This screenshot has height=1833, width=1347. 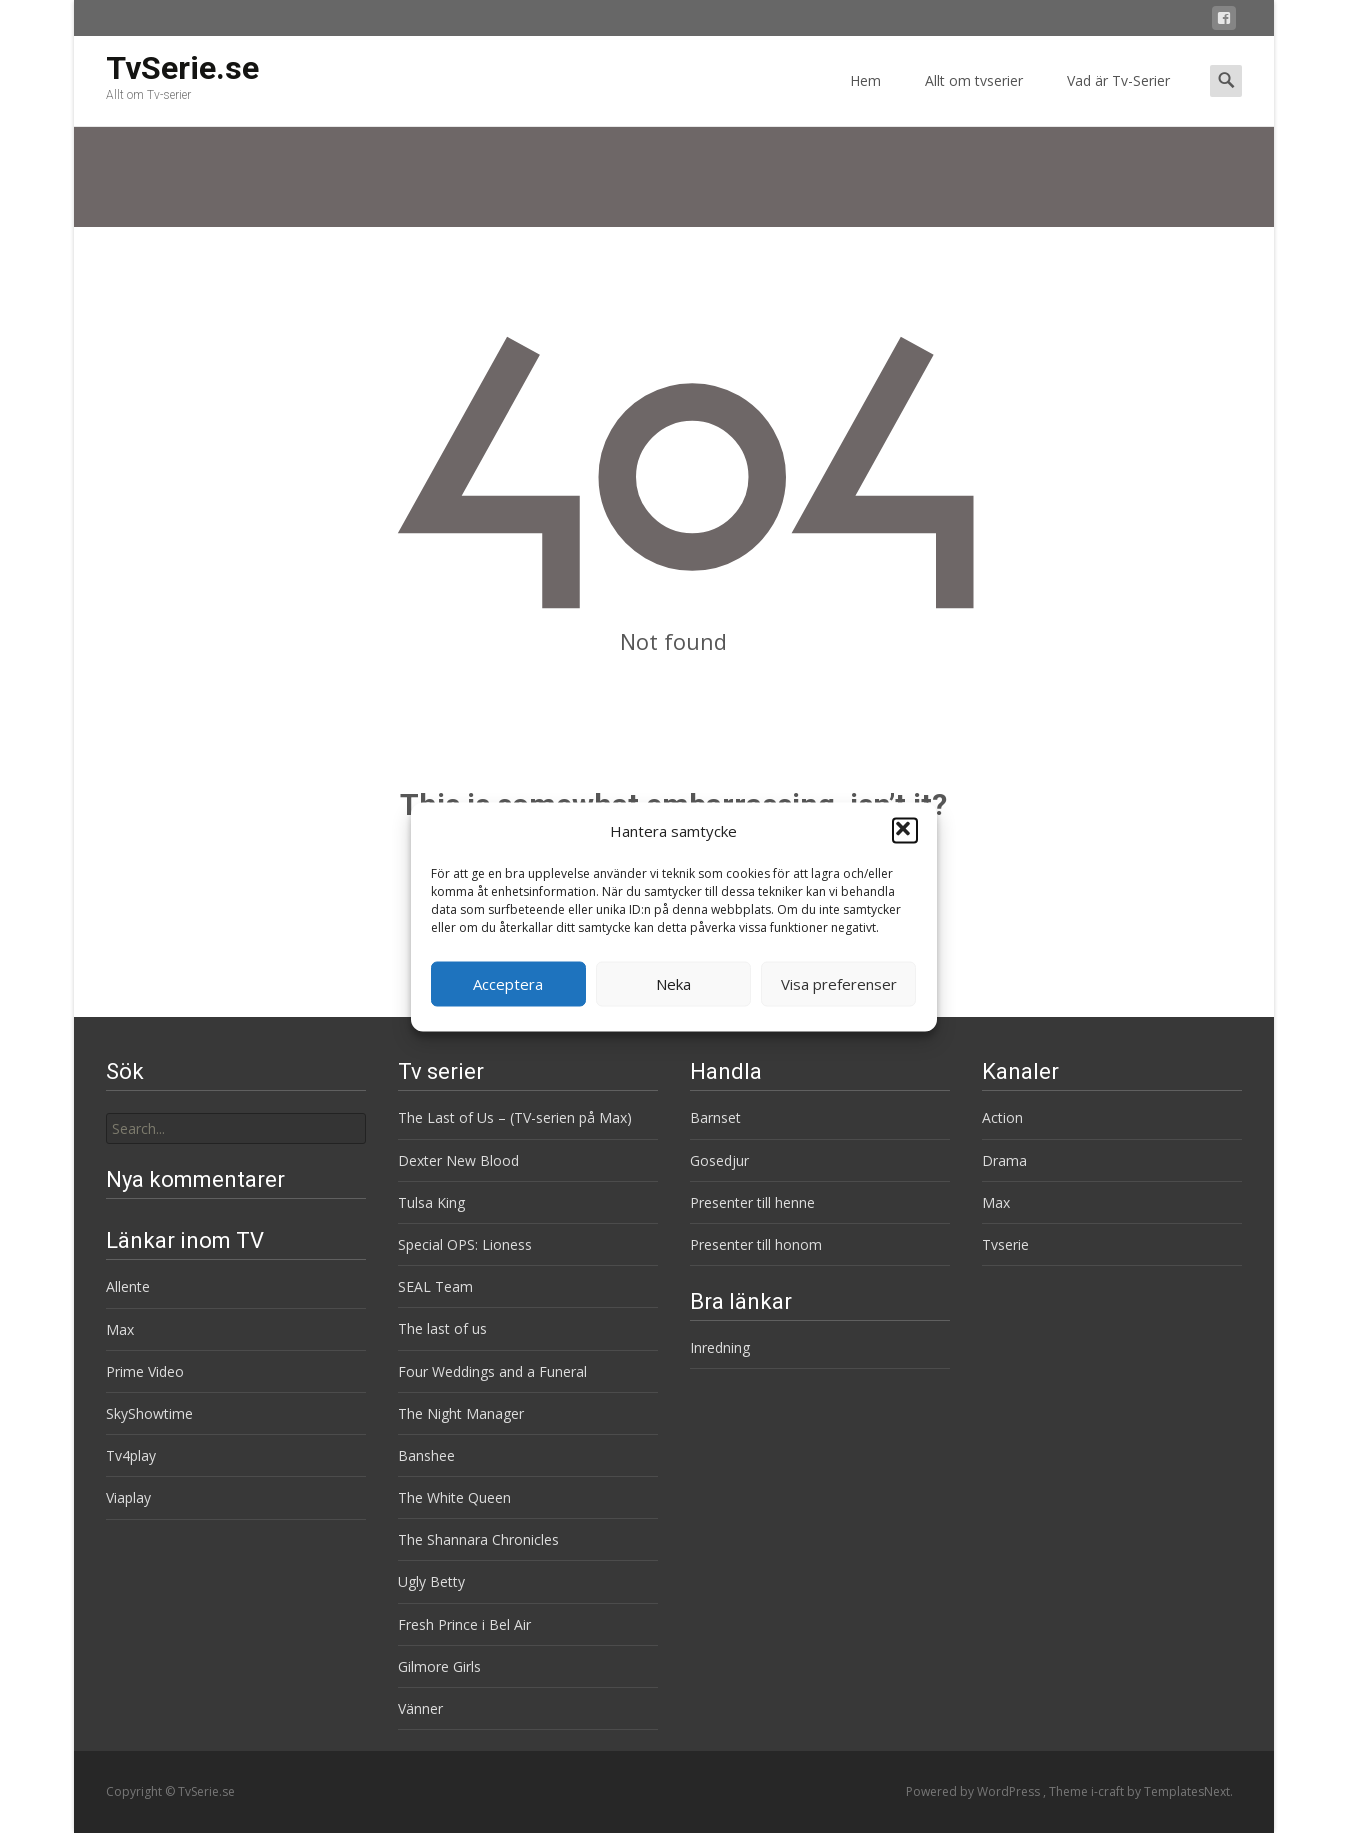 What do you see at coordinates (145, 1371) in the screenshot?
I see `Prime Video` at bounding box center [145, 1371].